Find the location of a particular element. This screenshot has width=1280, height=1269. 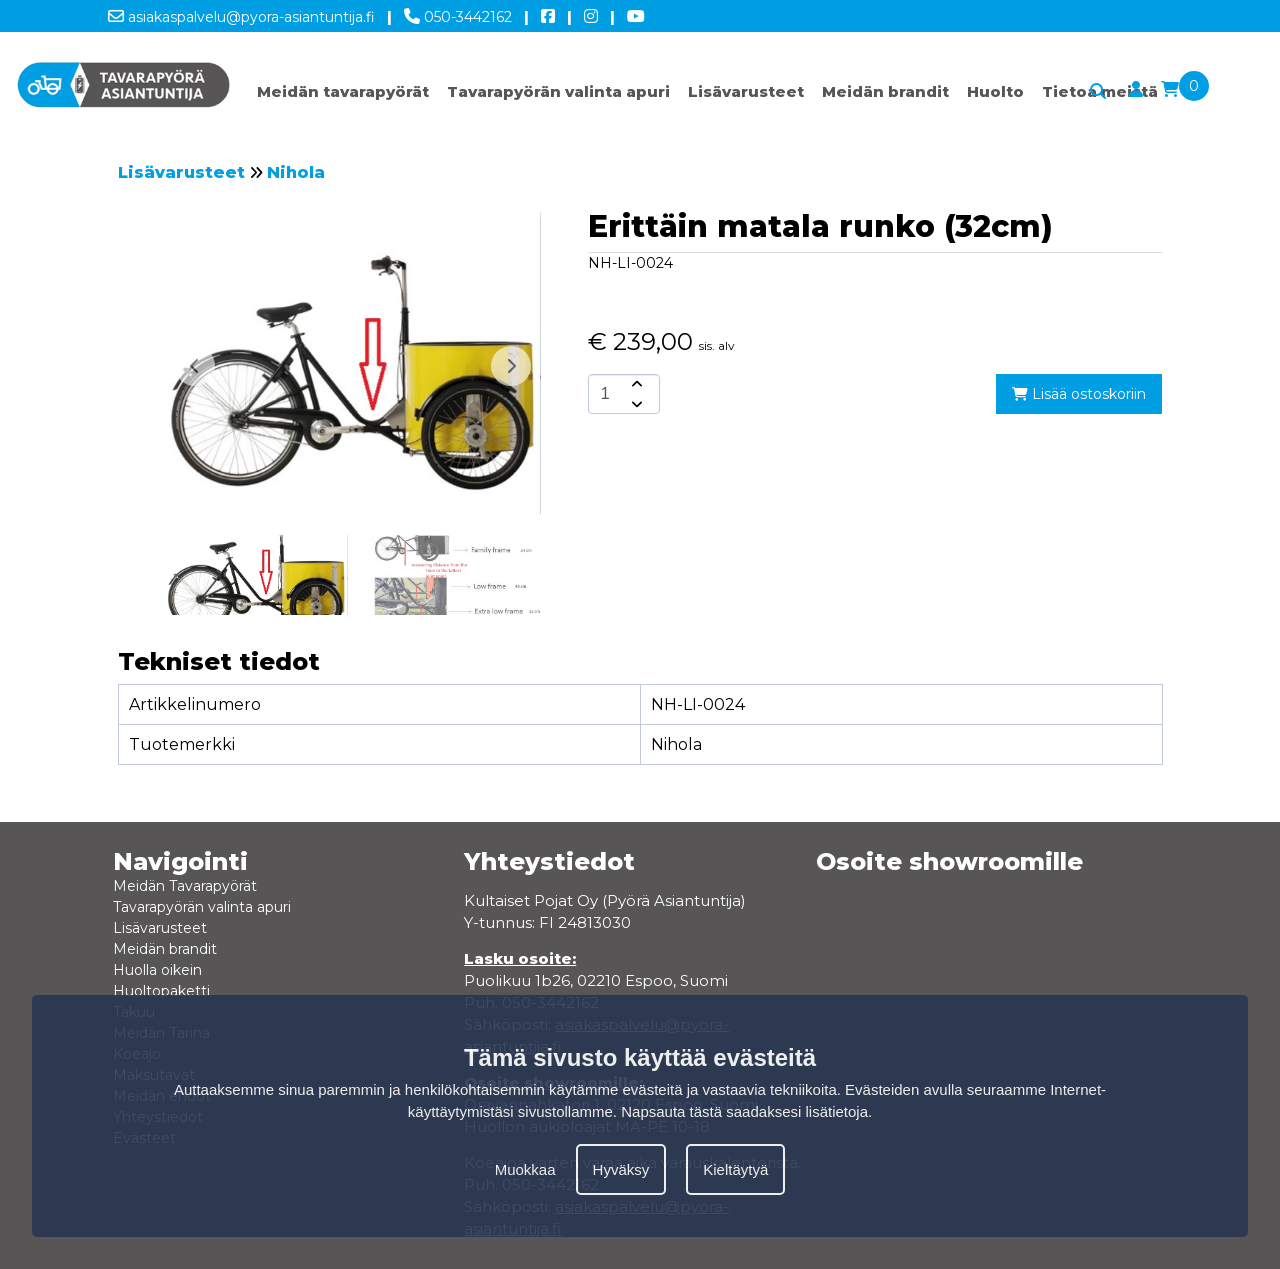

Lisää ostoskoriin [add-to-cart] is located at coordinates (1079, 394).